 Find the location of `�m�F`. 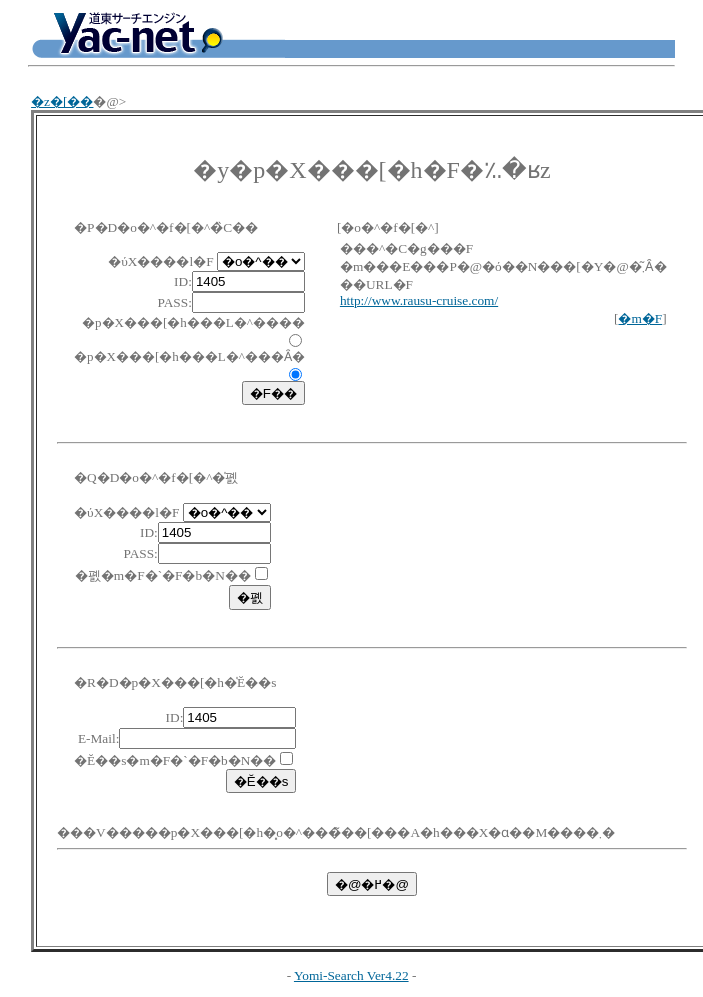

�m�F is located at coordinates (640, 318).